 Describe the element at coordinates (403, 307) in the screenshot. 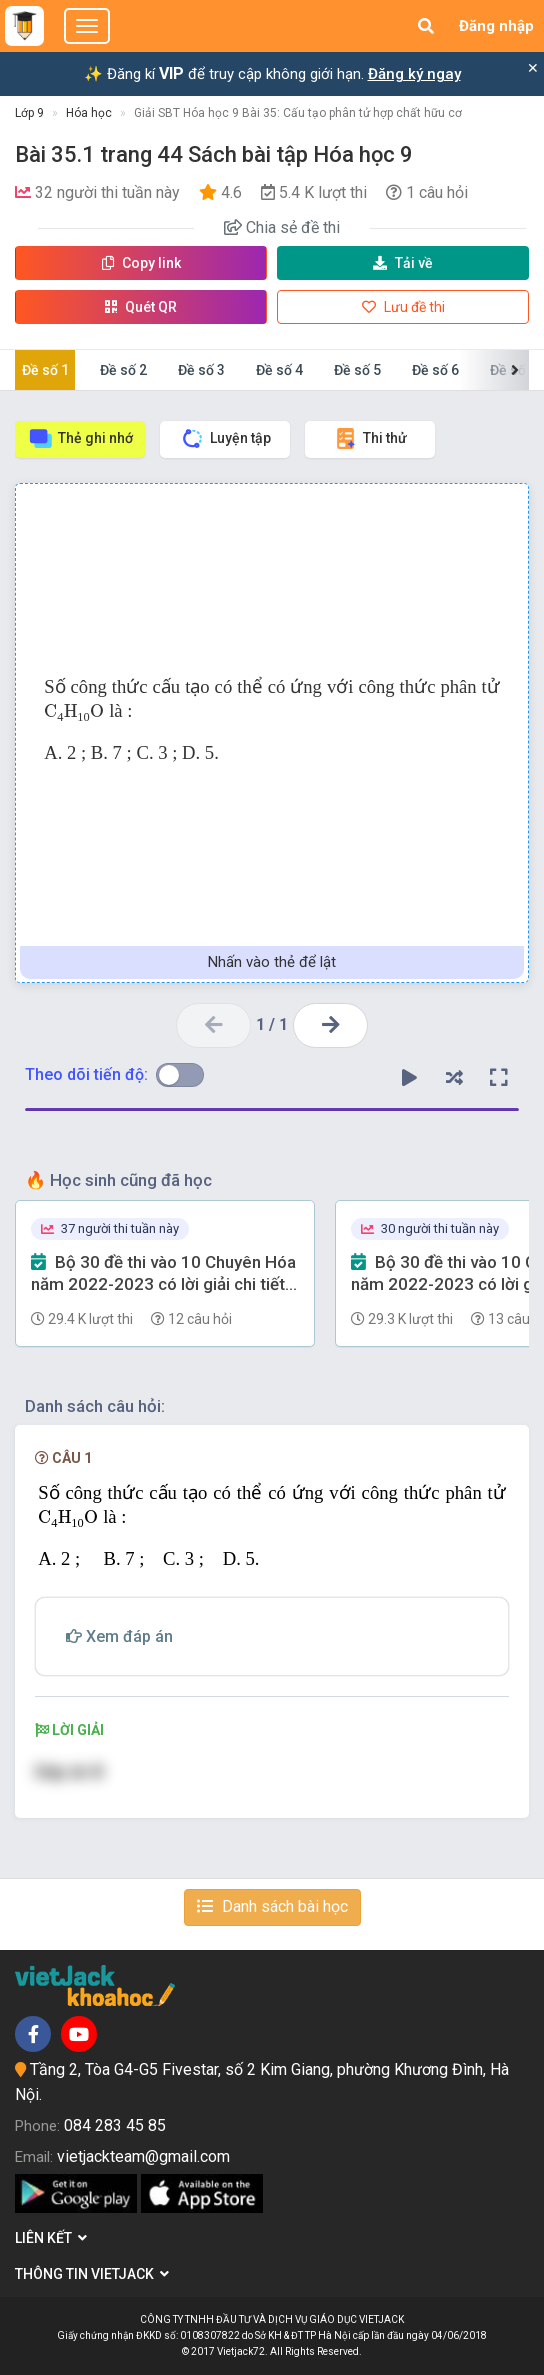

I see `Lưu đề thi` at that location.